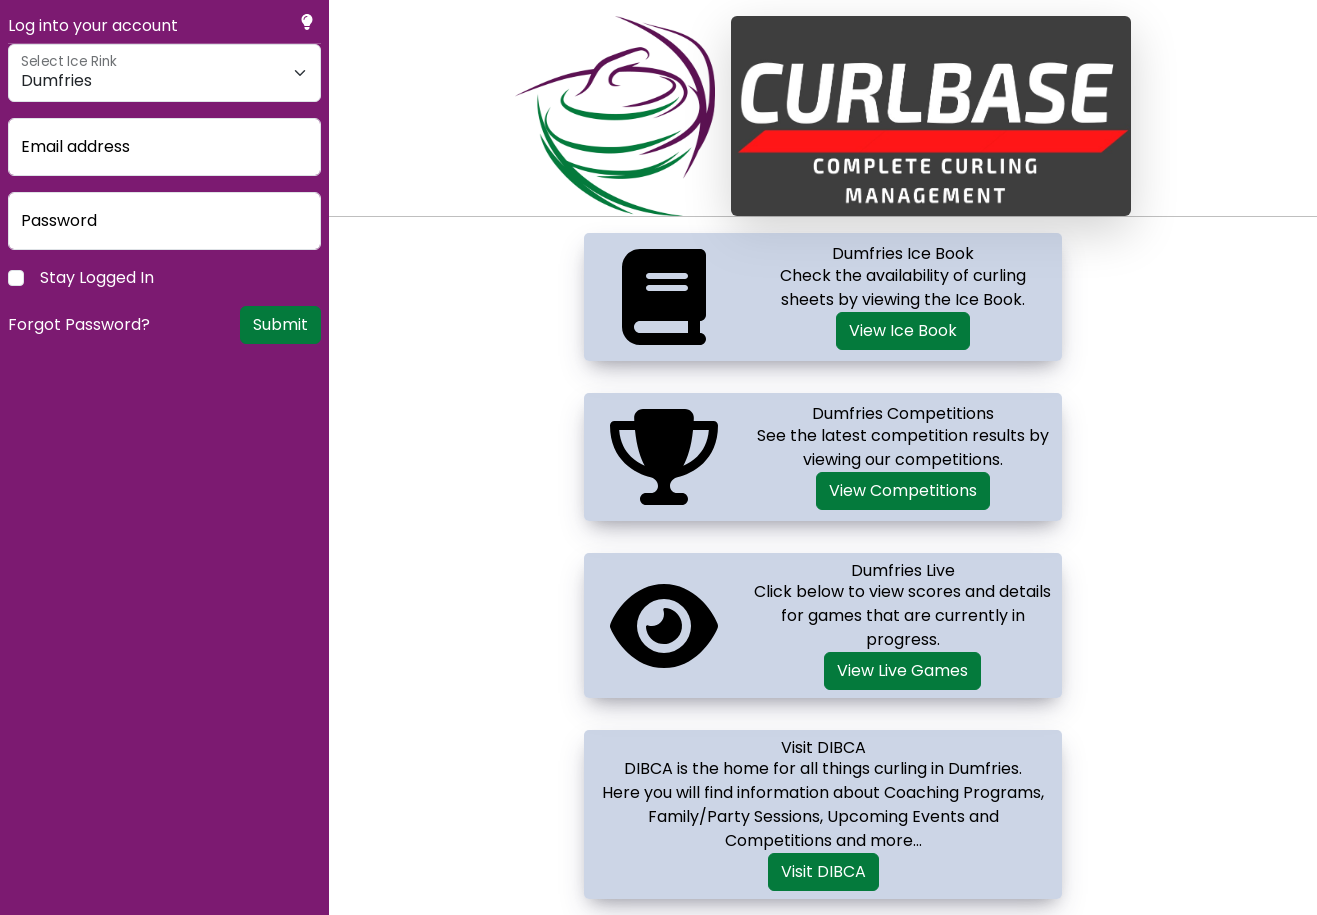 Image resolution: width=1317 pixels, height=915 pixels. Describe the element at coordinates (903, 490) in the screenshot. I see `View Competitions` at that location.